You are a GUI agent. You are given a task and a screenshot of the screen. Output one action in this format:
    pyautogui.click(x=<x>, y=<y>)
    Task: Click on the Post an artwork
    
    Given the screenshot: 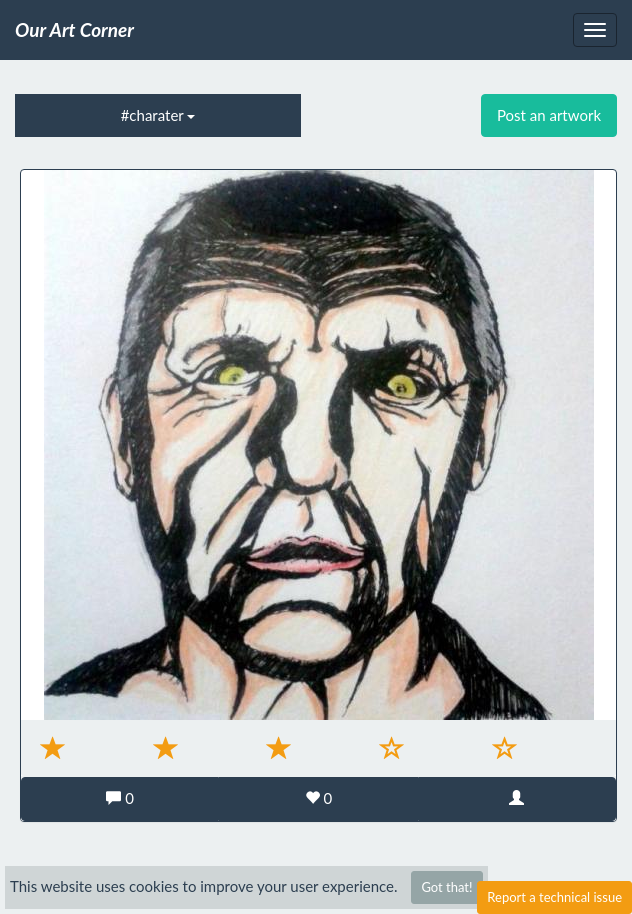 What is the action you would take?
    pyautogui.click(x=549, y=115)
    